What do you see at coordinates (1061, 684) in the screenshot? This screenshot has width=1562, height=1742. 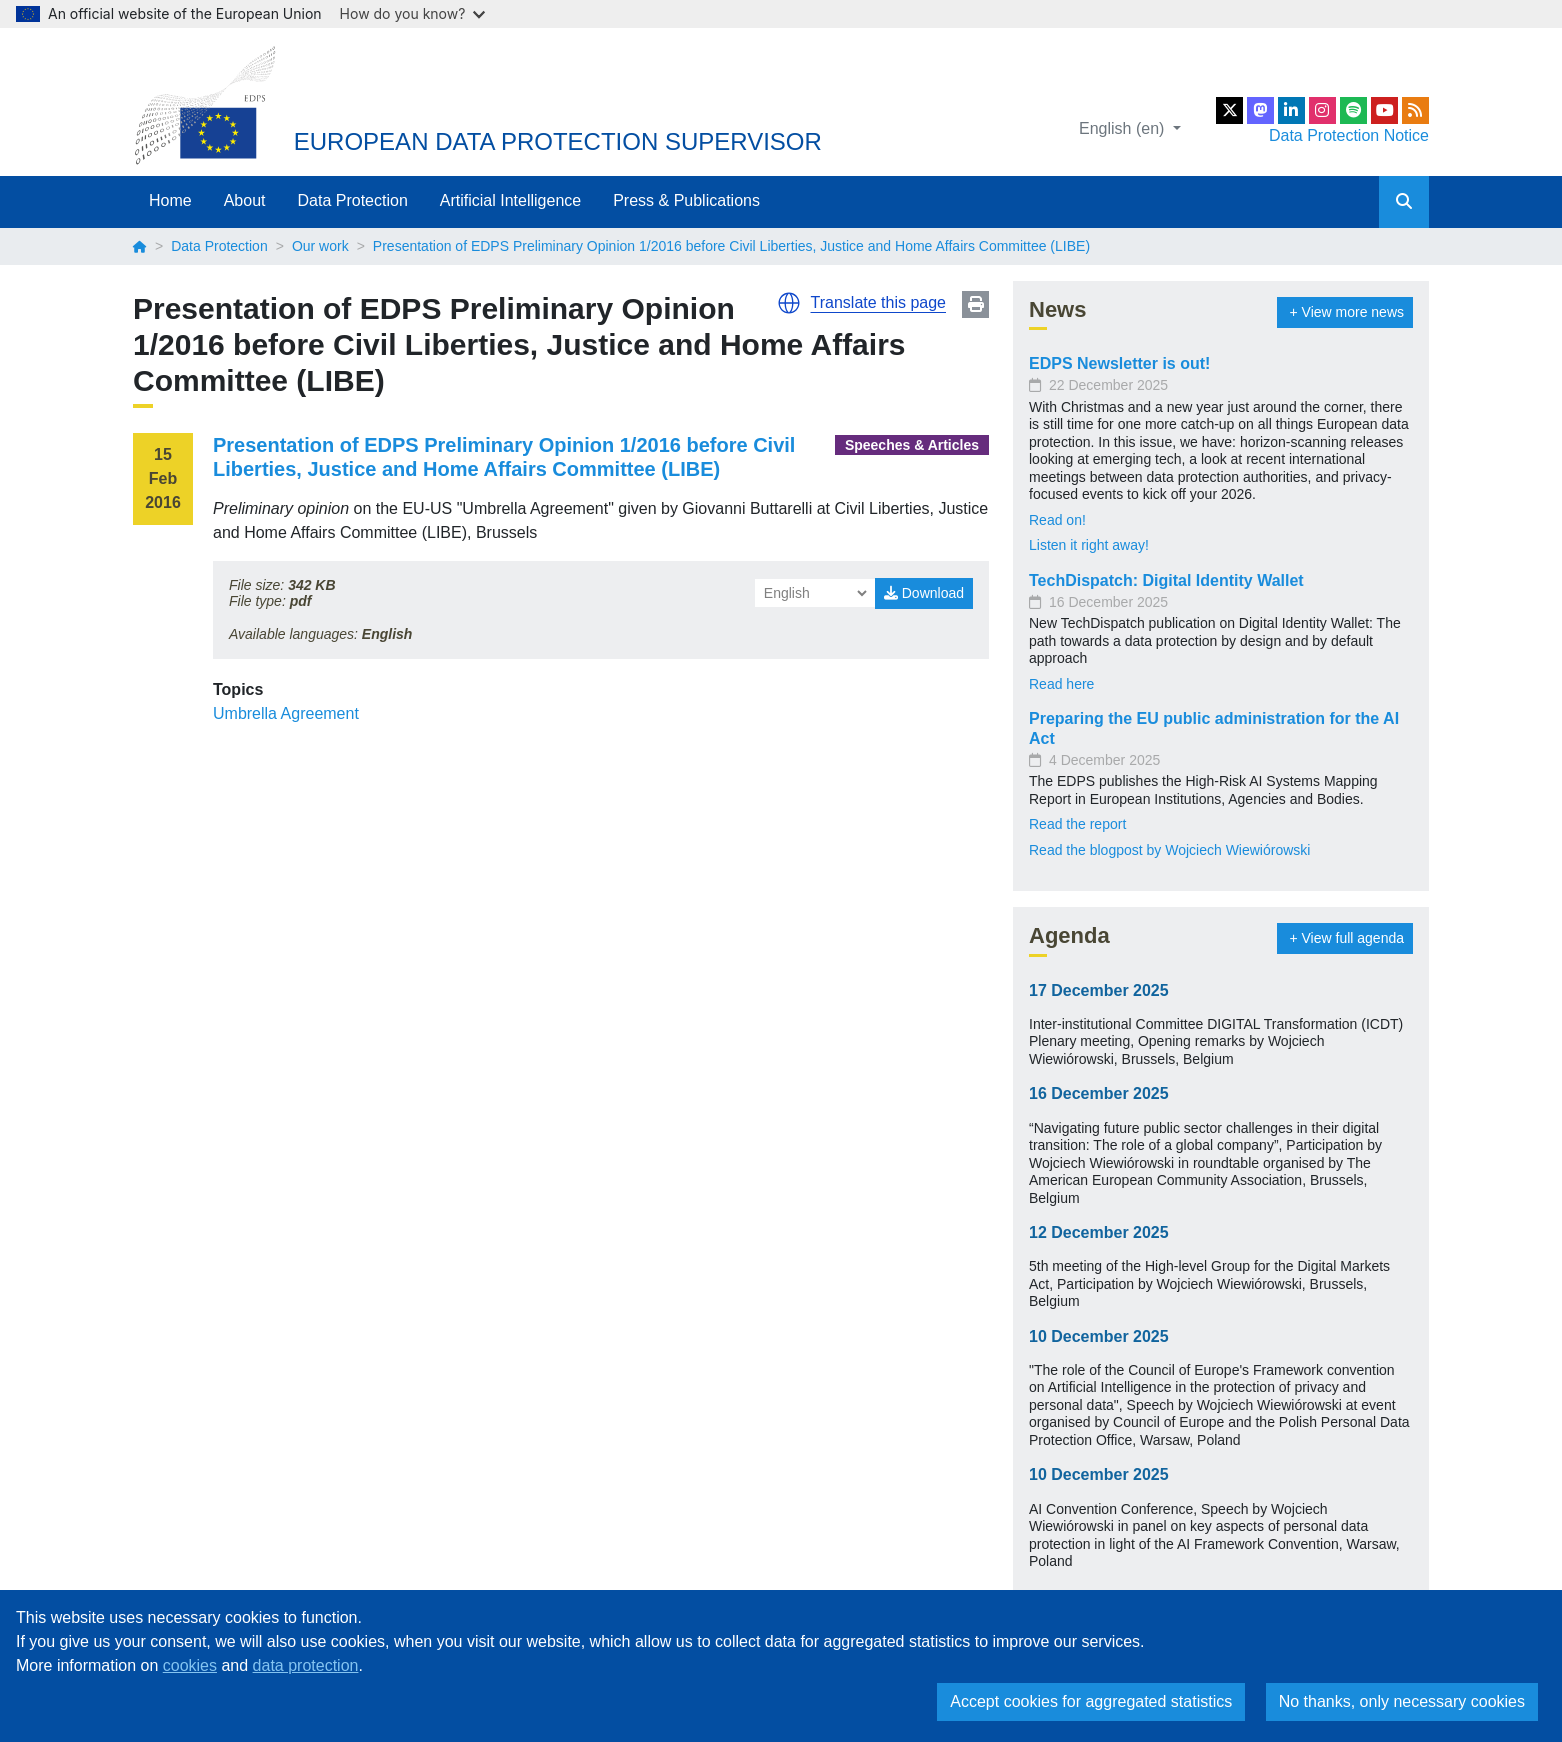 I see `Read here` at bounding box center [1061, 684].